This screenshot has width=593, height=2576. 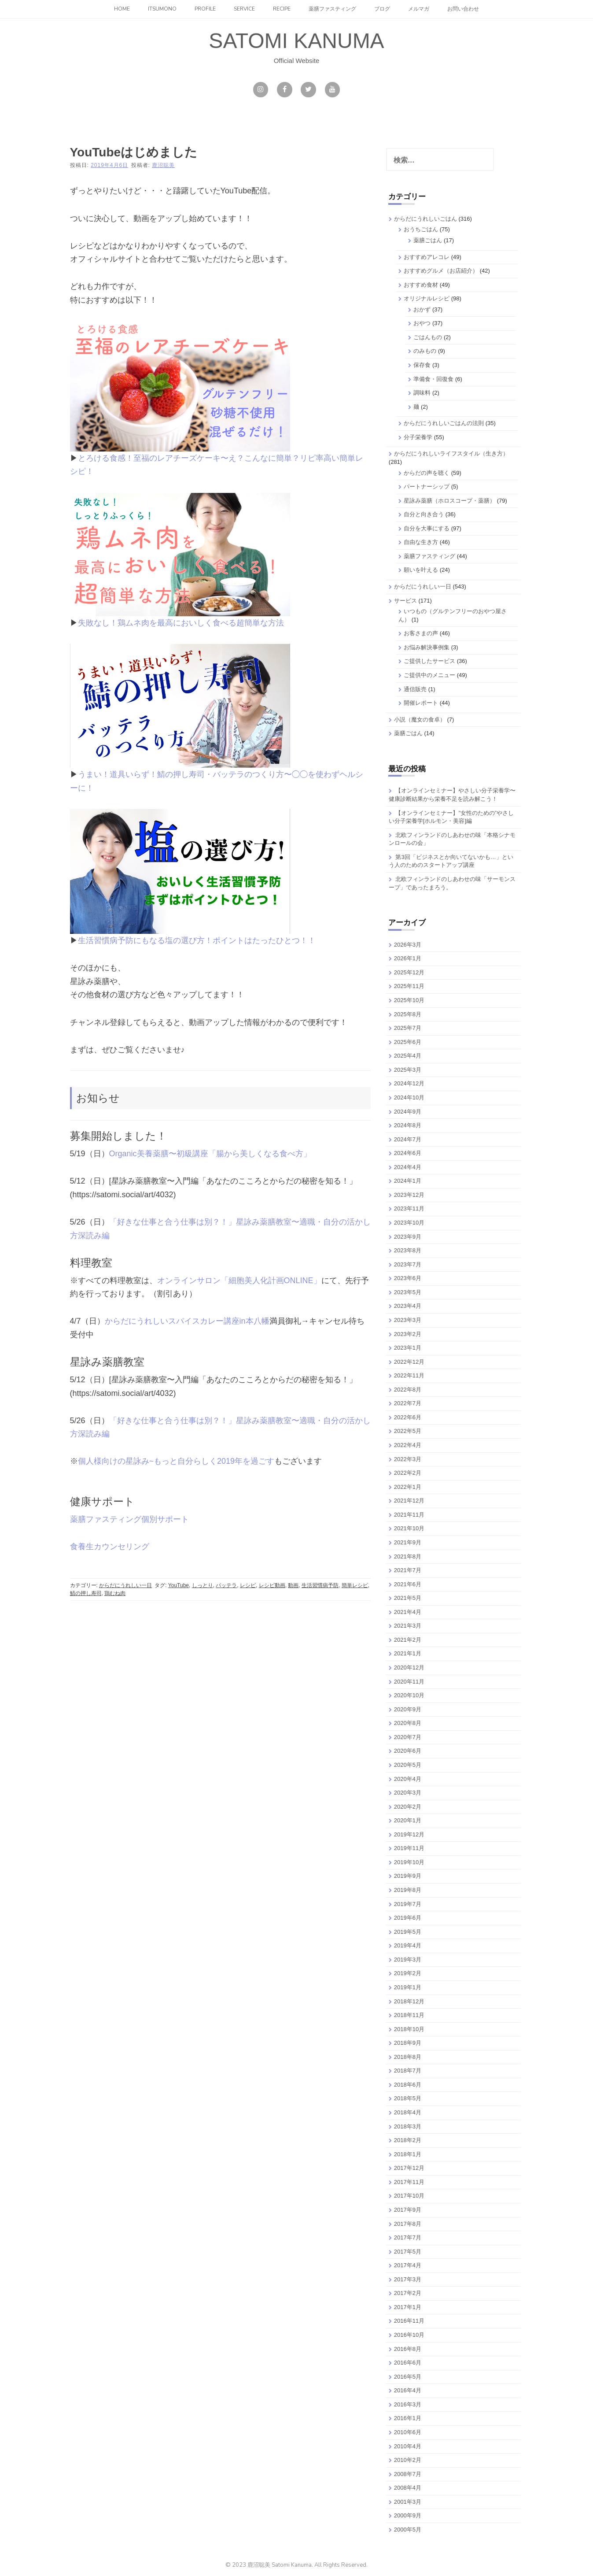 What do you see at coordinates (409, 1208) in the screenshot?
I see `2023年11月` at bounding box center [409, 1208].